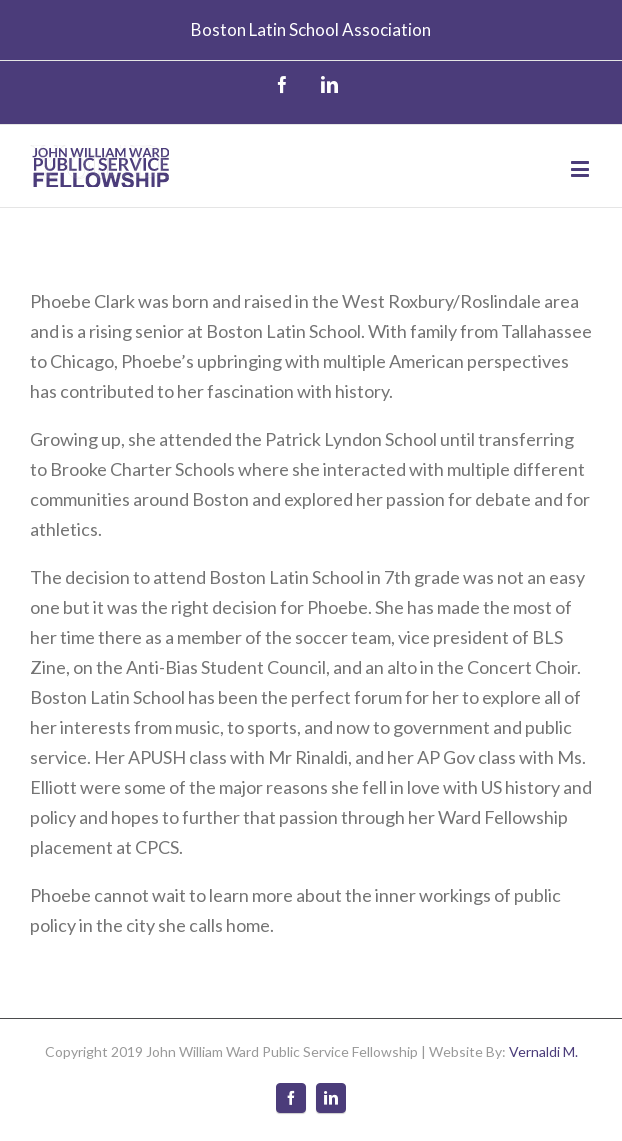 The image size is (622, 1141). Describe the element at coordinates (311, 29) in the screenshot. I see `Boston Latin School Association` at that location.